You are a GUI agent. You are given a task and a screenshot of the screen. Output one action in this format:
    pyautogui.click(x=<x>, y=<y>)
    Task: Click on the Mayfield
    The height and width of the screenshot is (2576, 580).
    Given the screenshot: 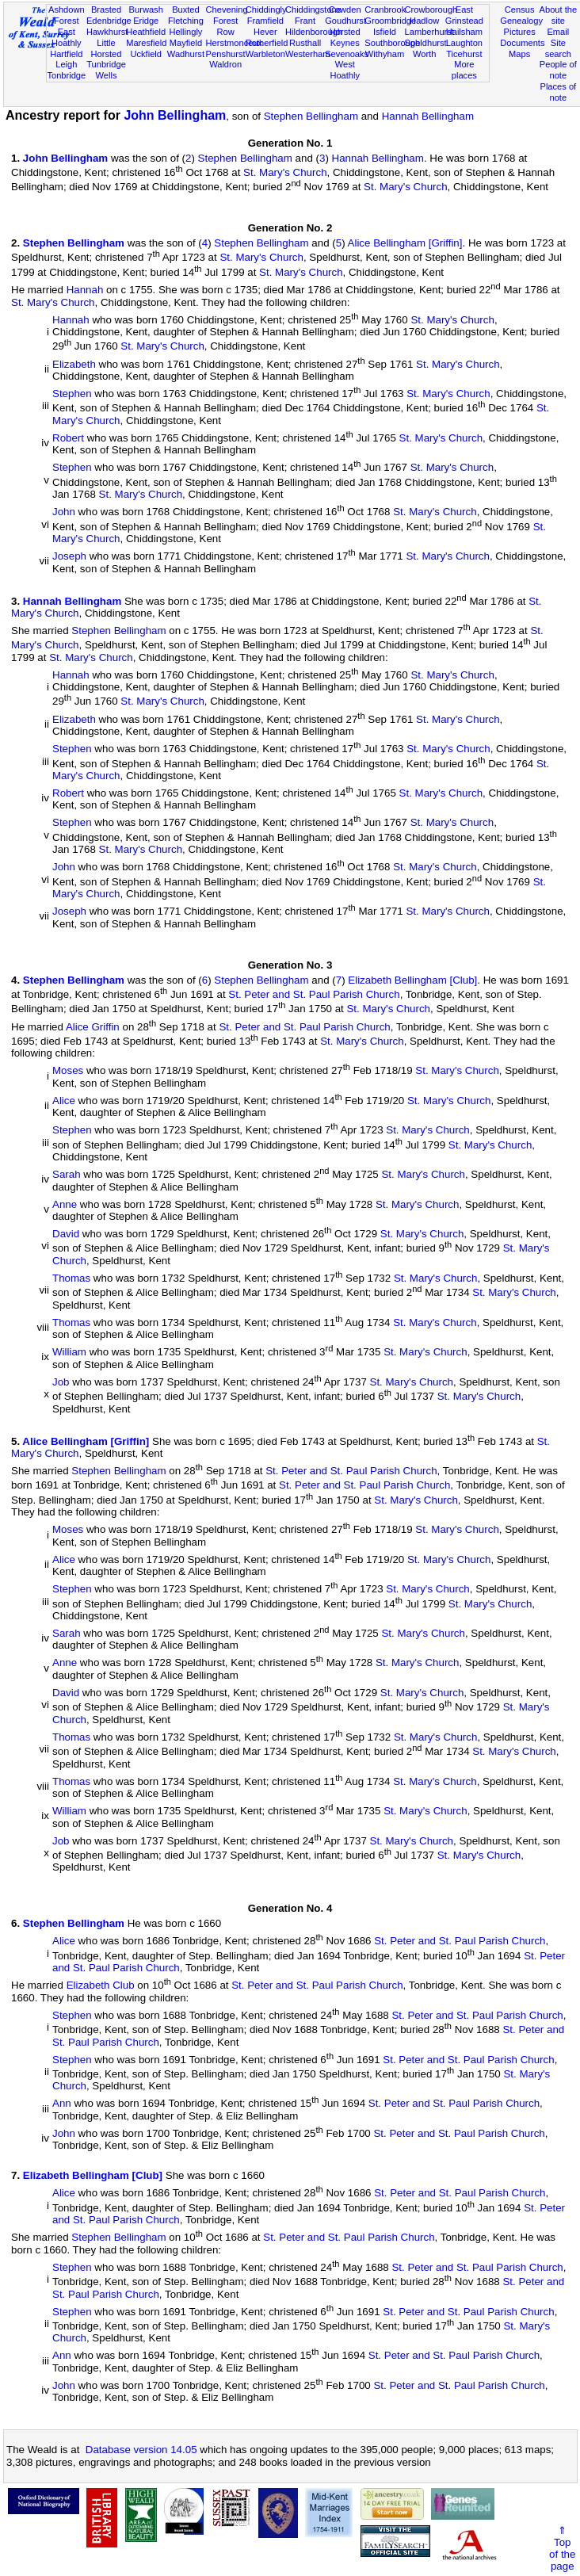 What is the action you would take?
    pyautogui.click(x=186, y=43)
    